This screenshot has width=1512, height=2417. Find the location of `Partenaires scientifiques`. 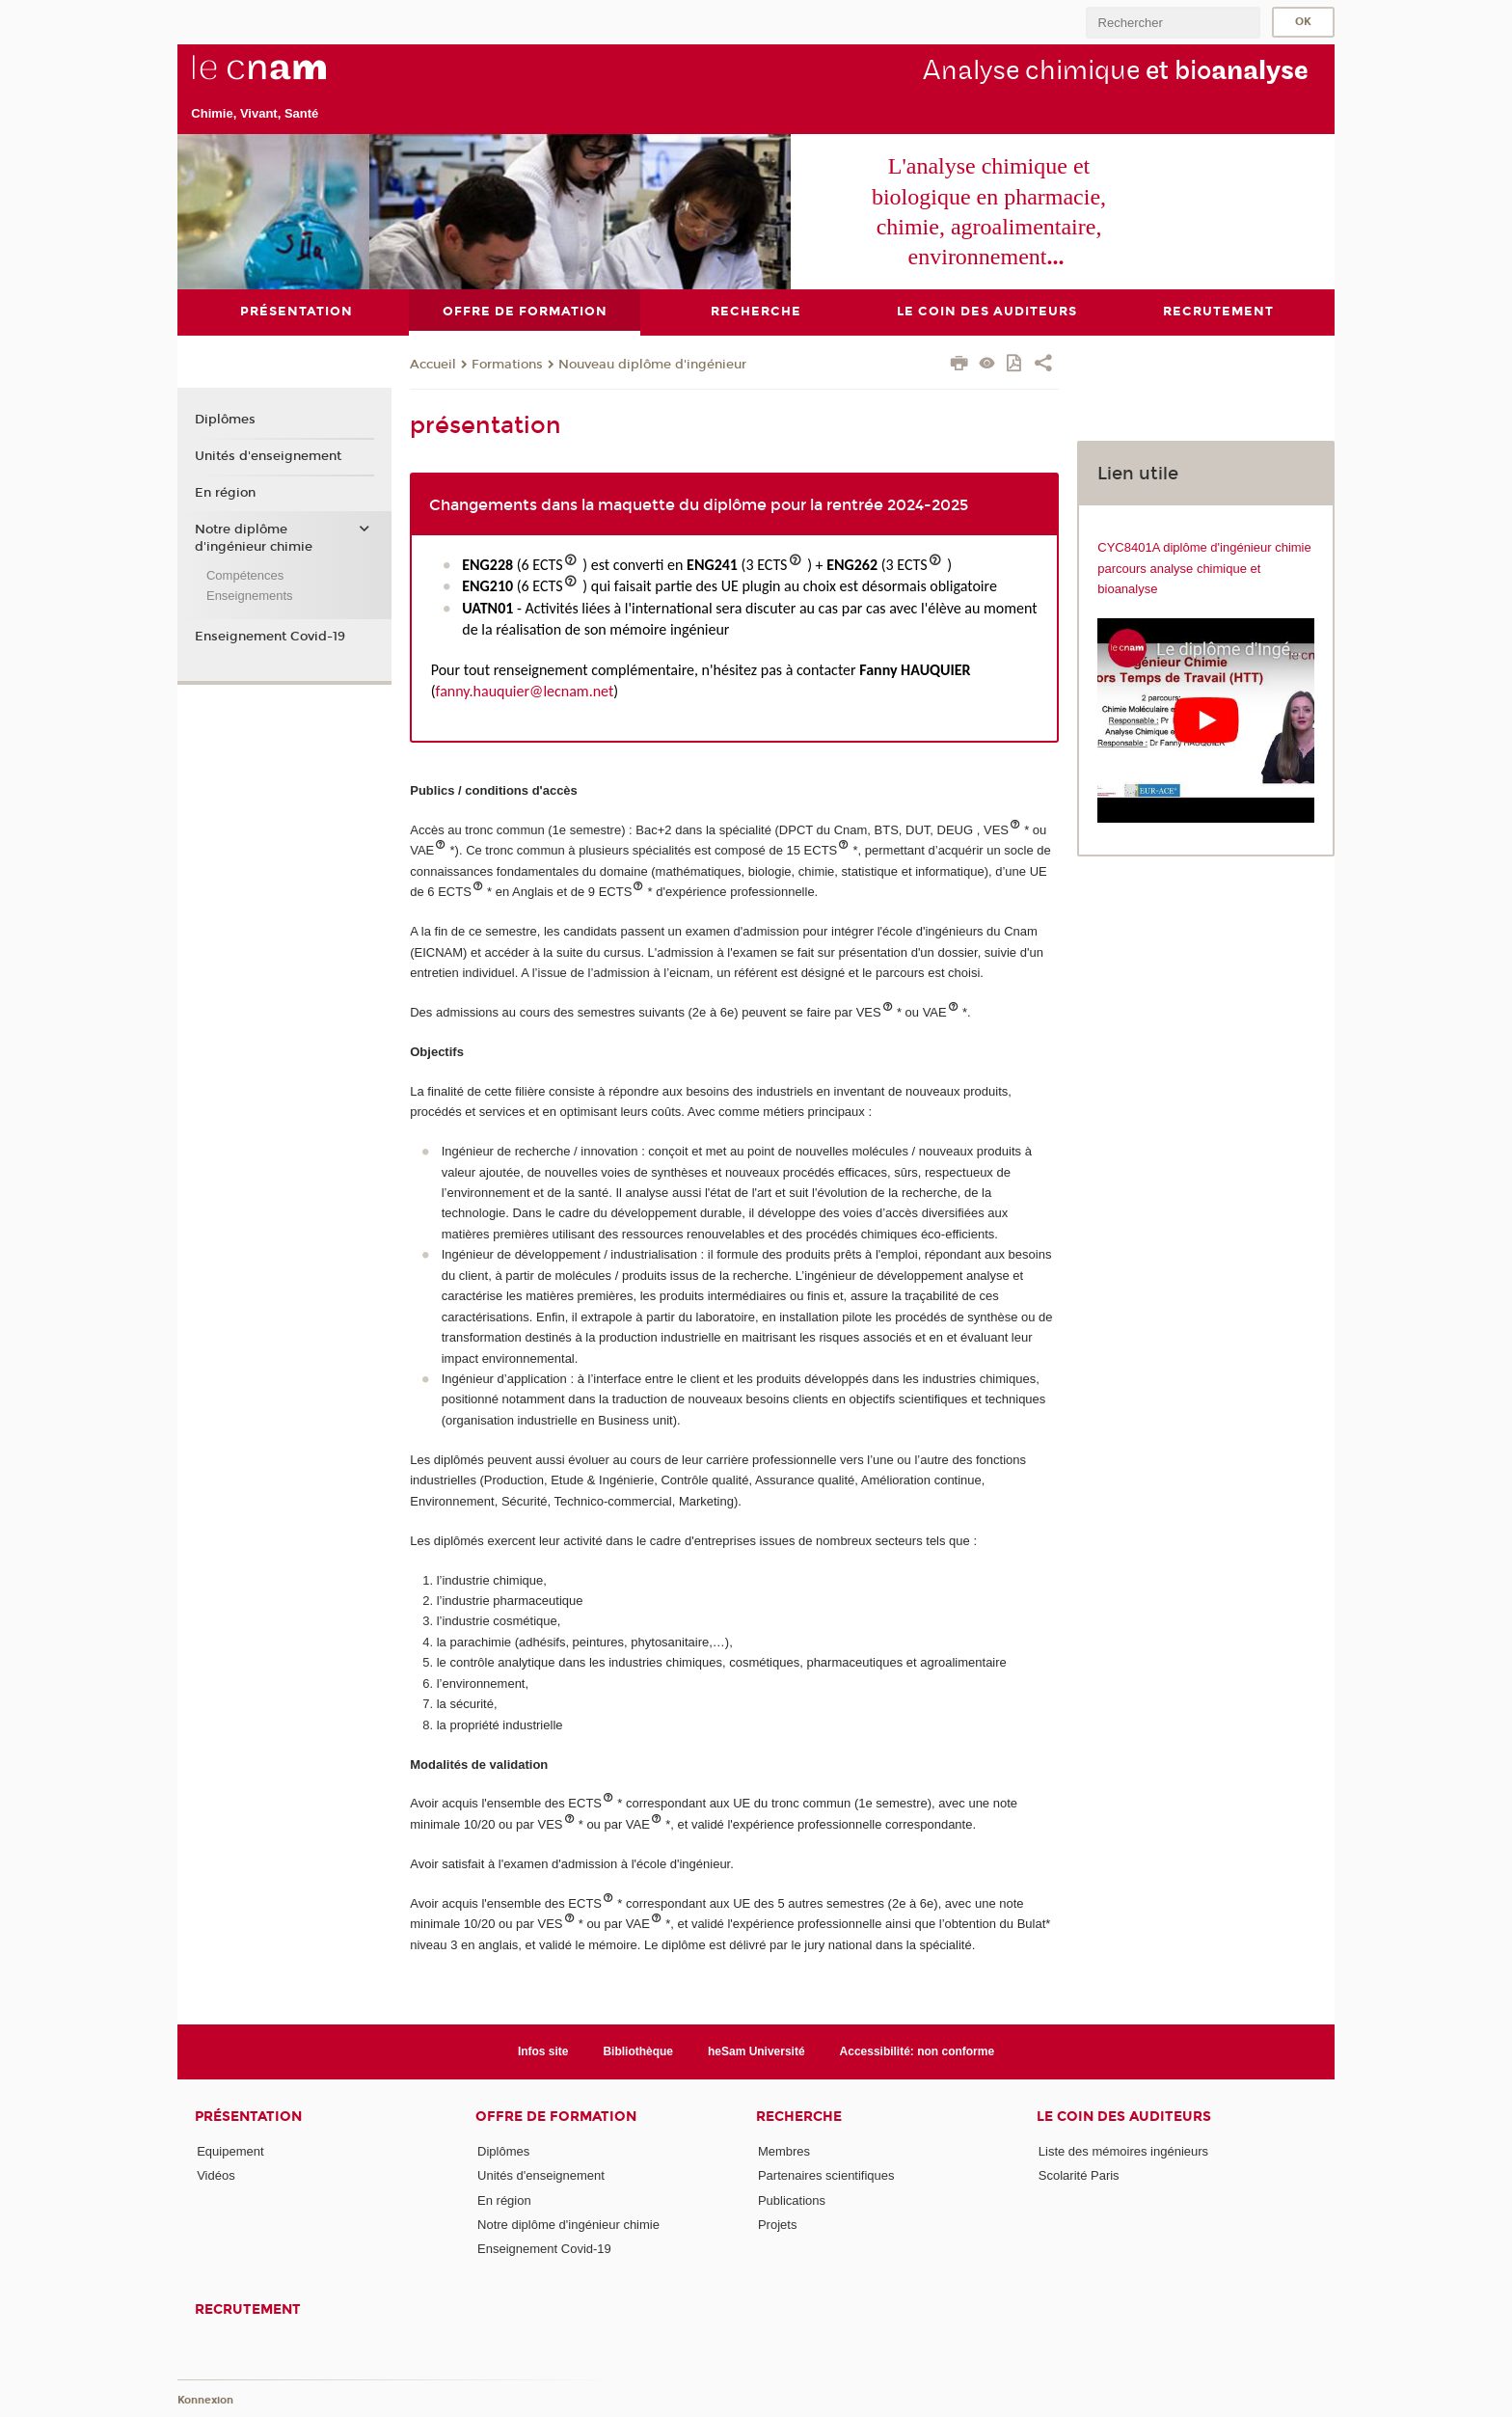

Partenaires scientifiques is located at coordinates (826, 2175).